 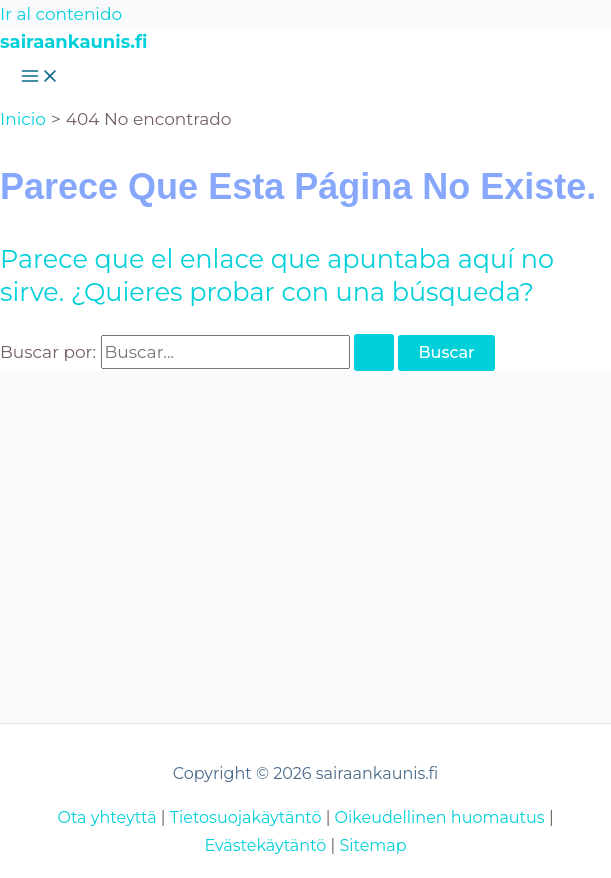 I want to click on Sitemap, so click(x=372, y=845).